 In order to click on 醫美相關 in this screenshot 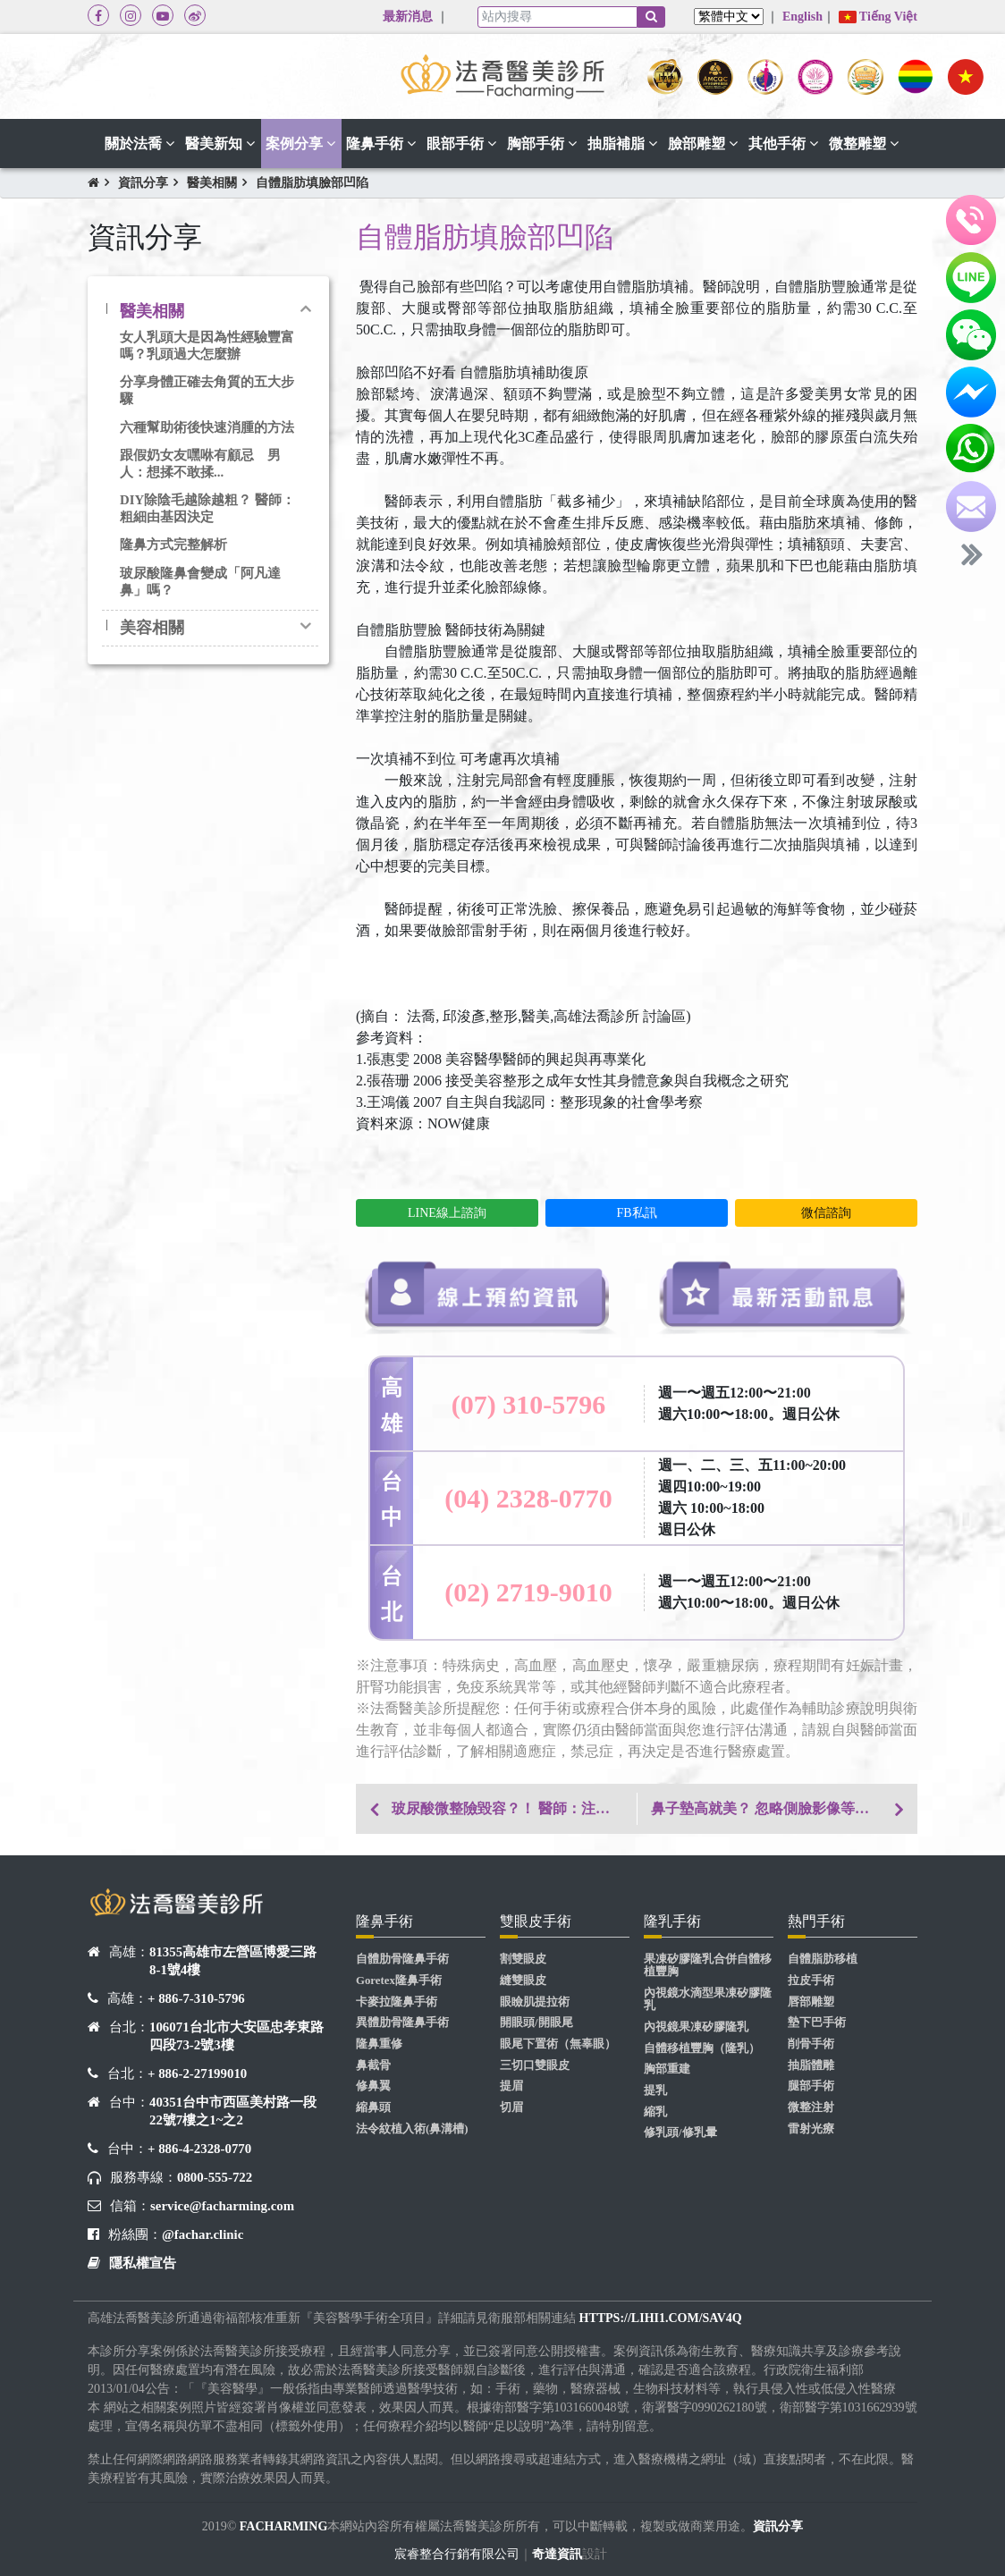, I will do `click(212, 183)`.